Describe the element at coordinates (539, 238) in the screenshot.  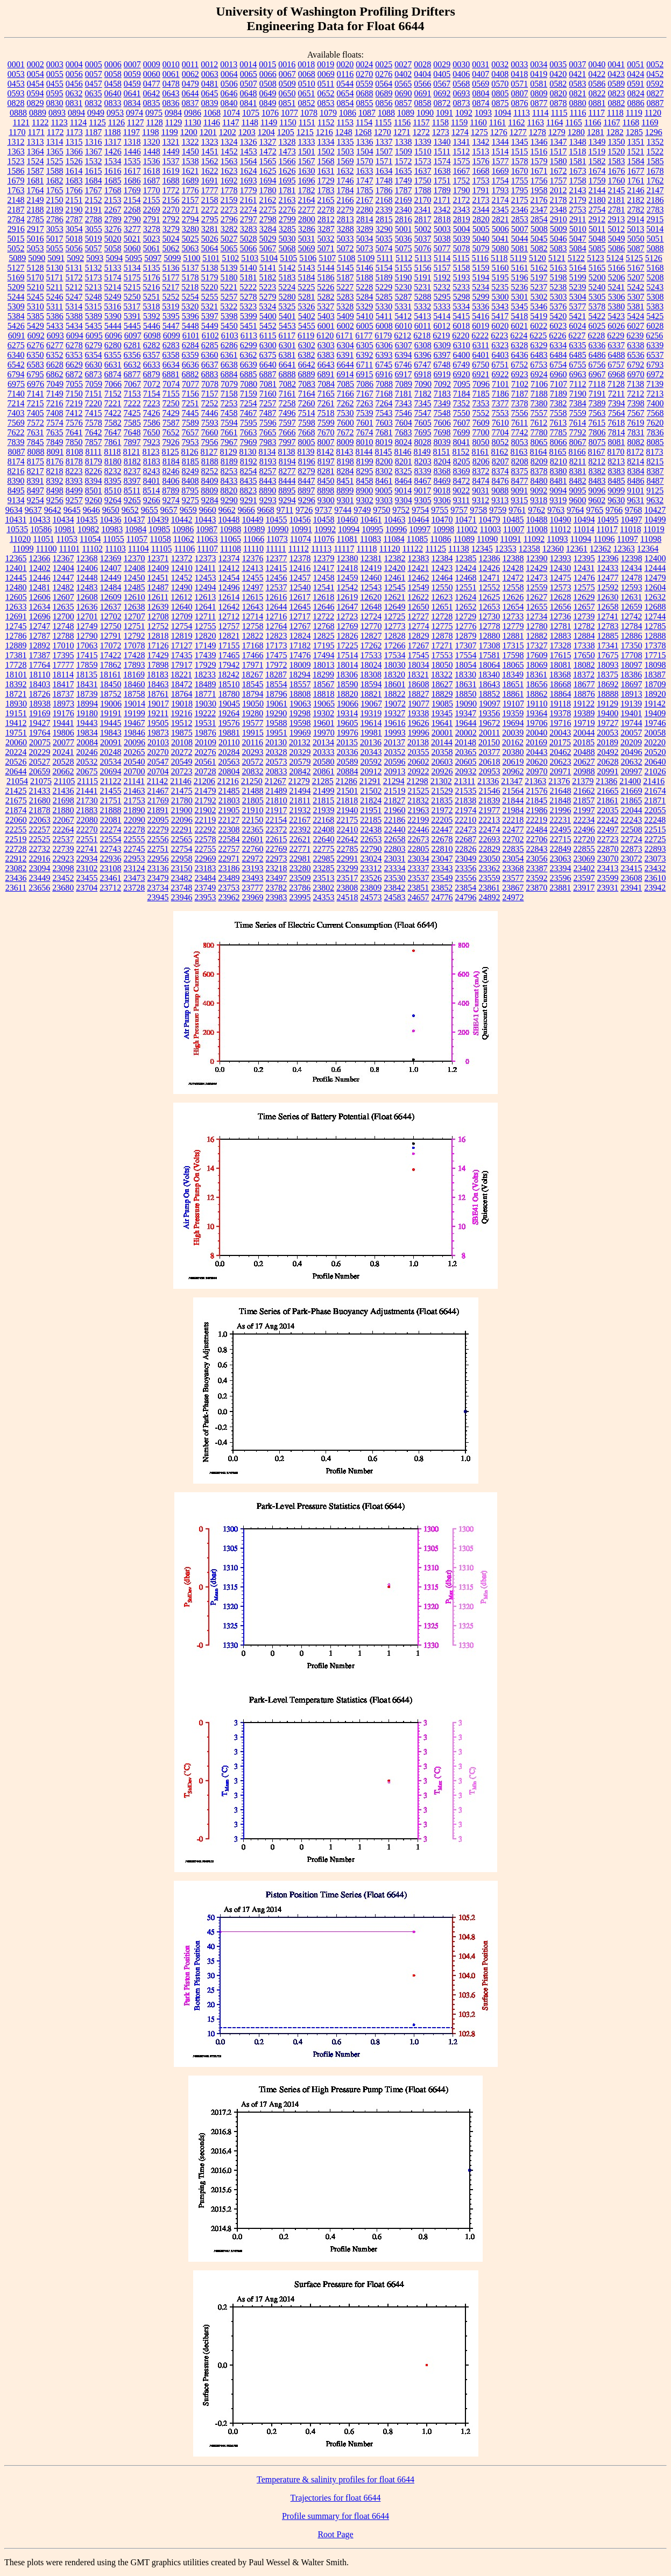
I see `5045` at that location.